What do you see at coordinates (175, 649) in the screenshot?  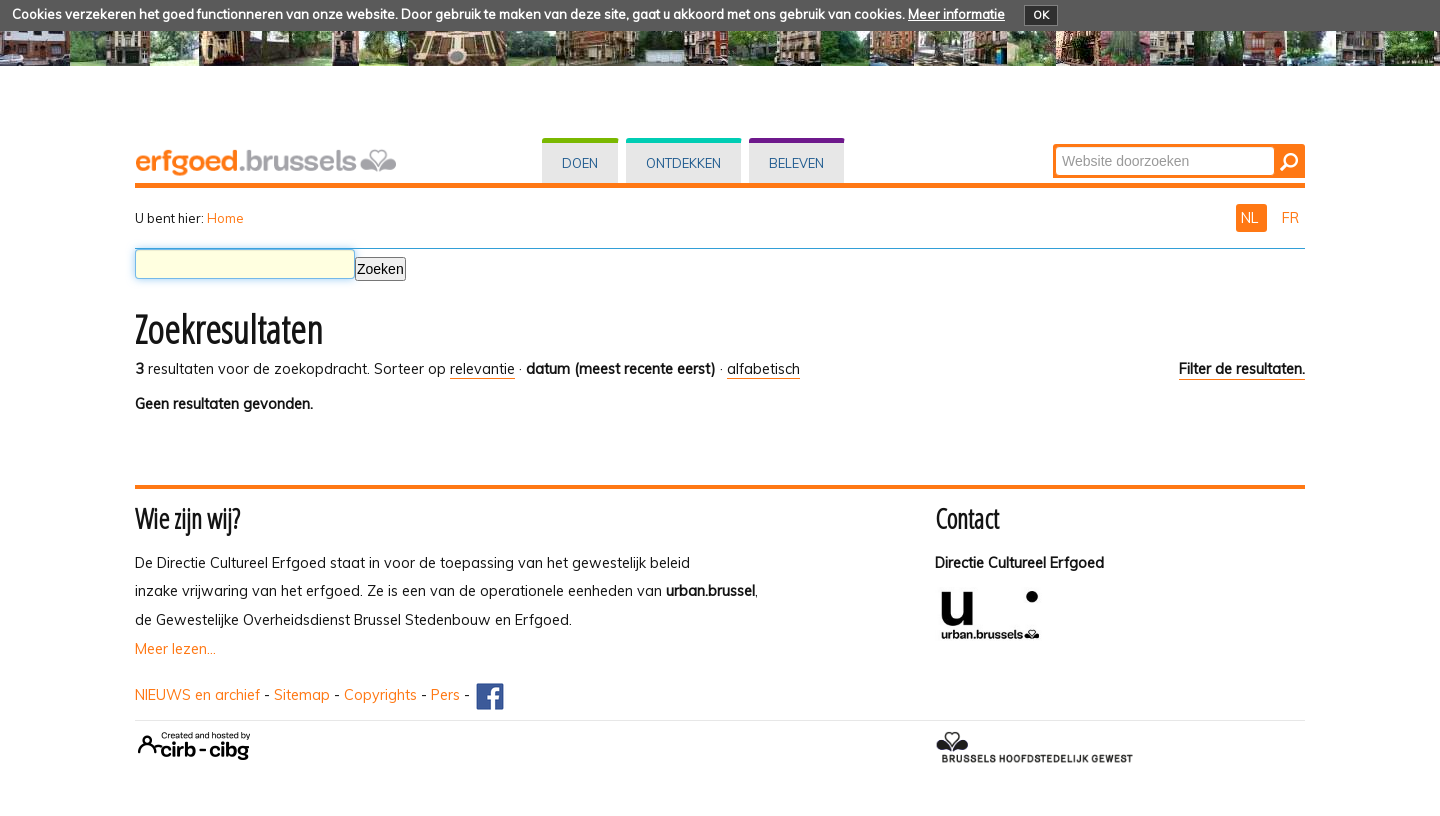 I see `Meer lezen...` at bounding box center [175, 649].